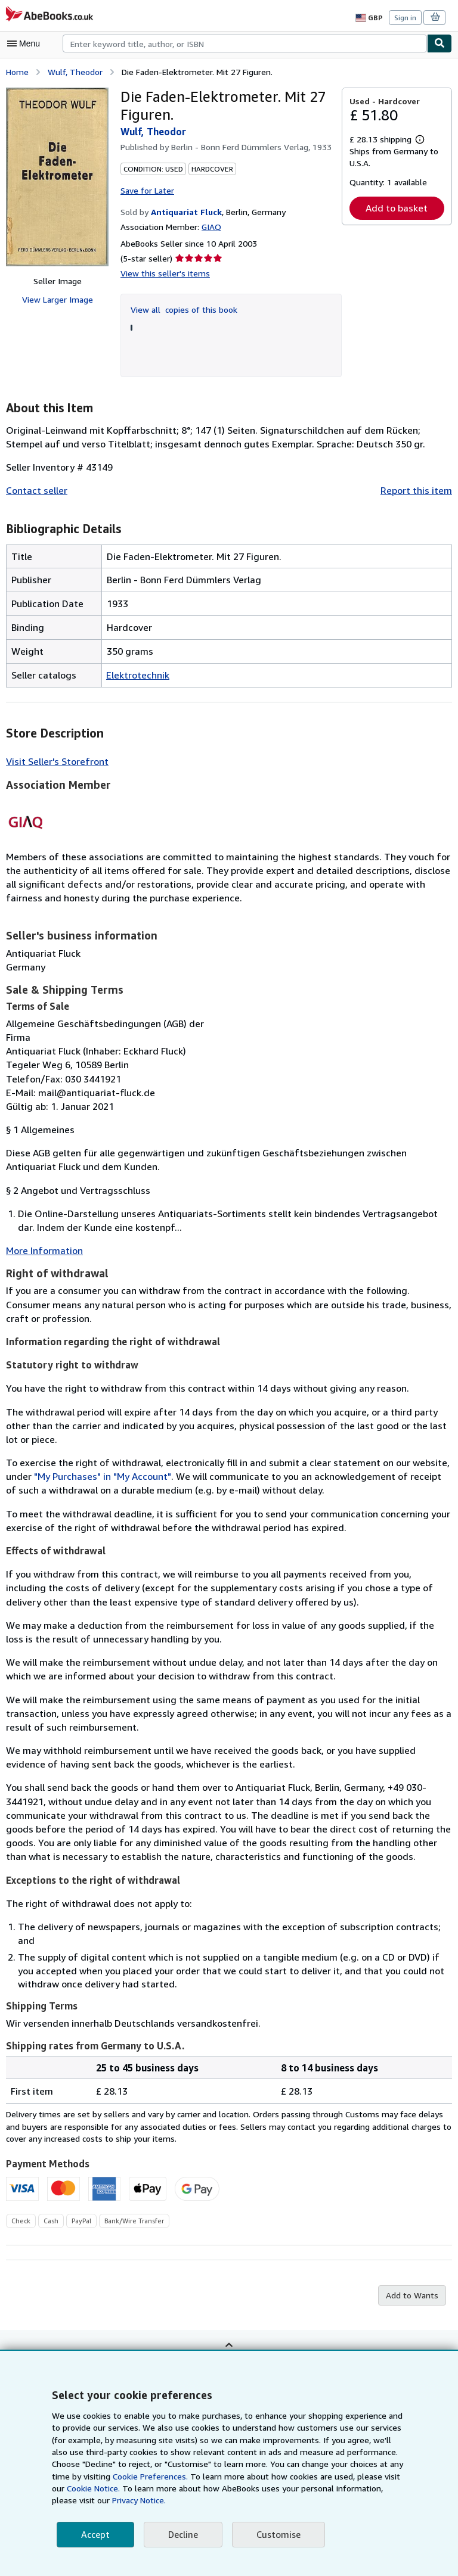 The width and height of the screenshot is (458, 2576). What do you see at coordinates (418, 489) in the screenshot?
I see `Report this item` at bounding box center [418, 489].